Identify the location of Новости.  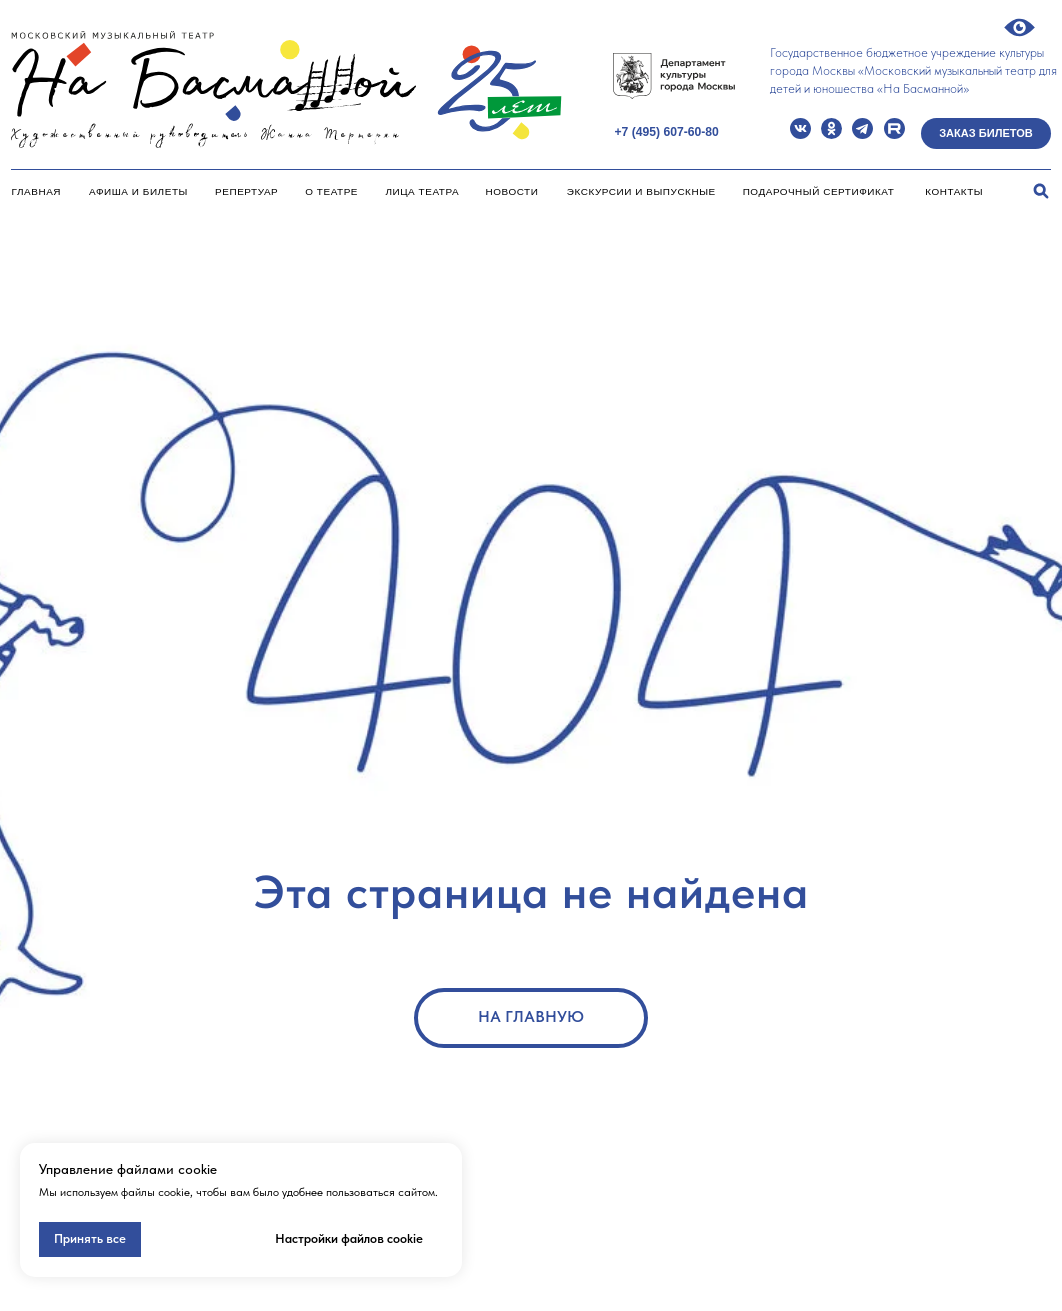
(512, 191).